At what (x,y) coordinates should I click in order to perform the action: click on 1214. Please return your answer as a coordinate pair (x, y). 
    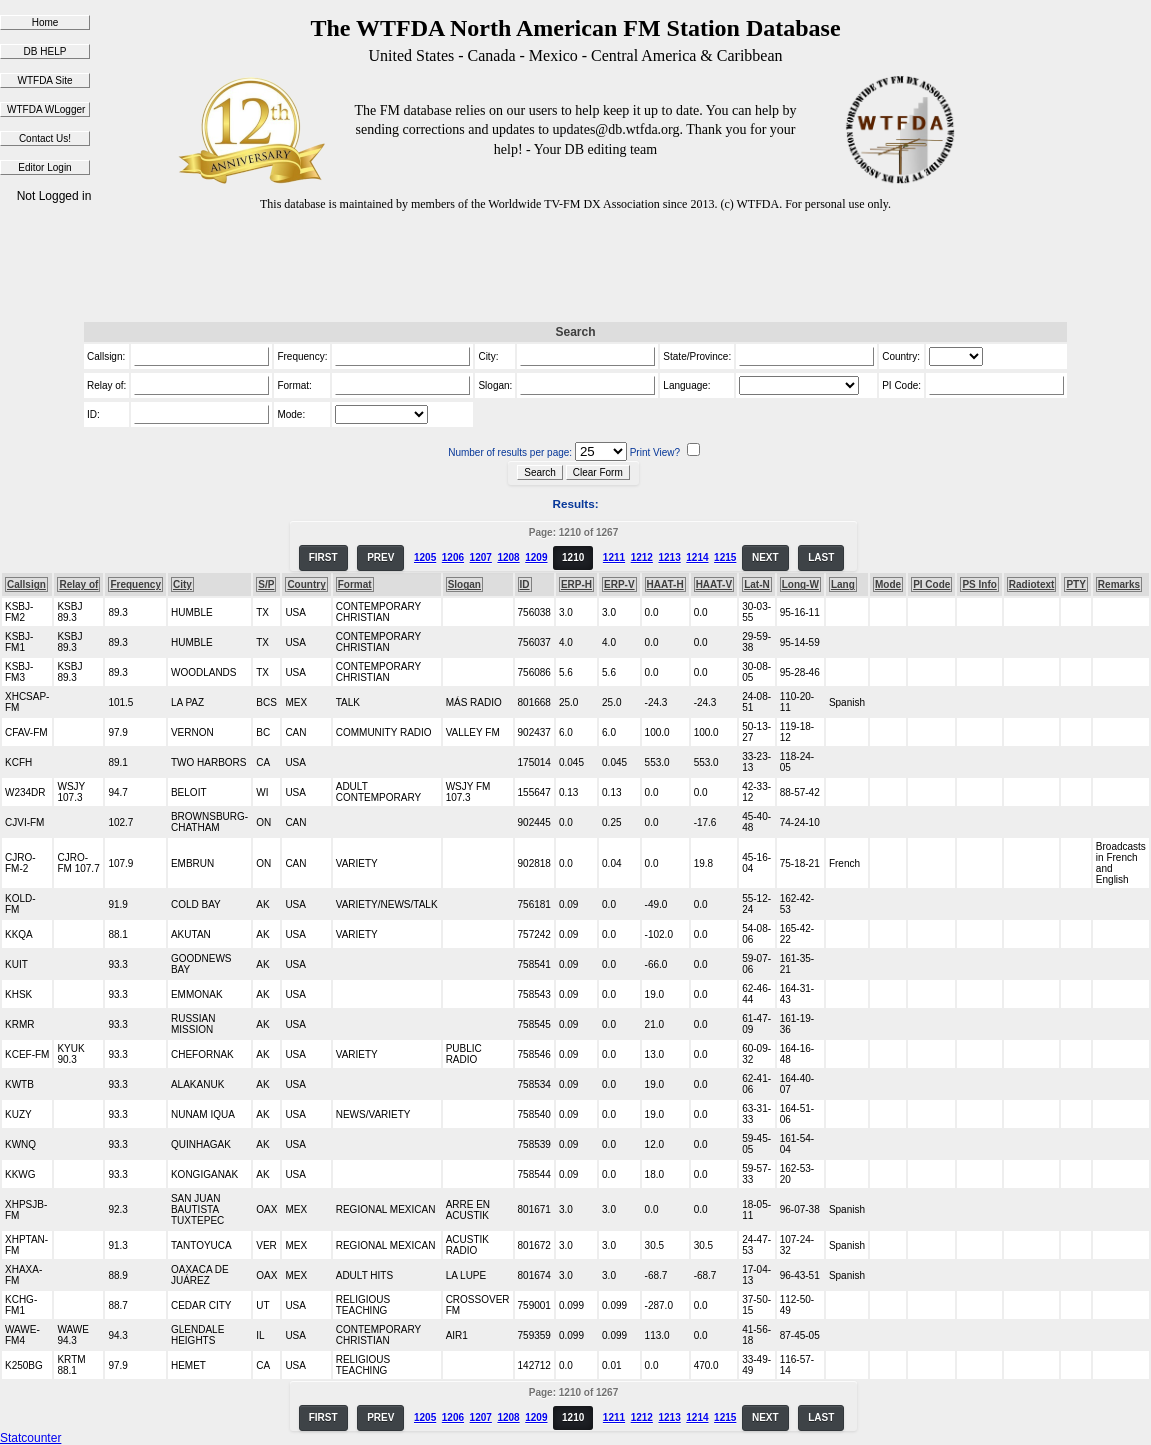
    Looking at the image, I should click on (697, 557).